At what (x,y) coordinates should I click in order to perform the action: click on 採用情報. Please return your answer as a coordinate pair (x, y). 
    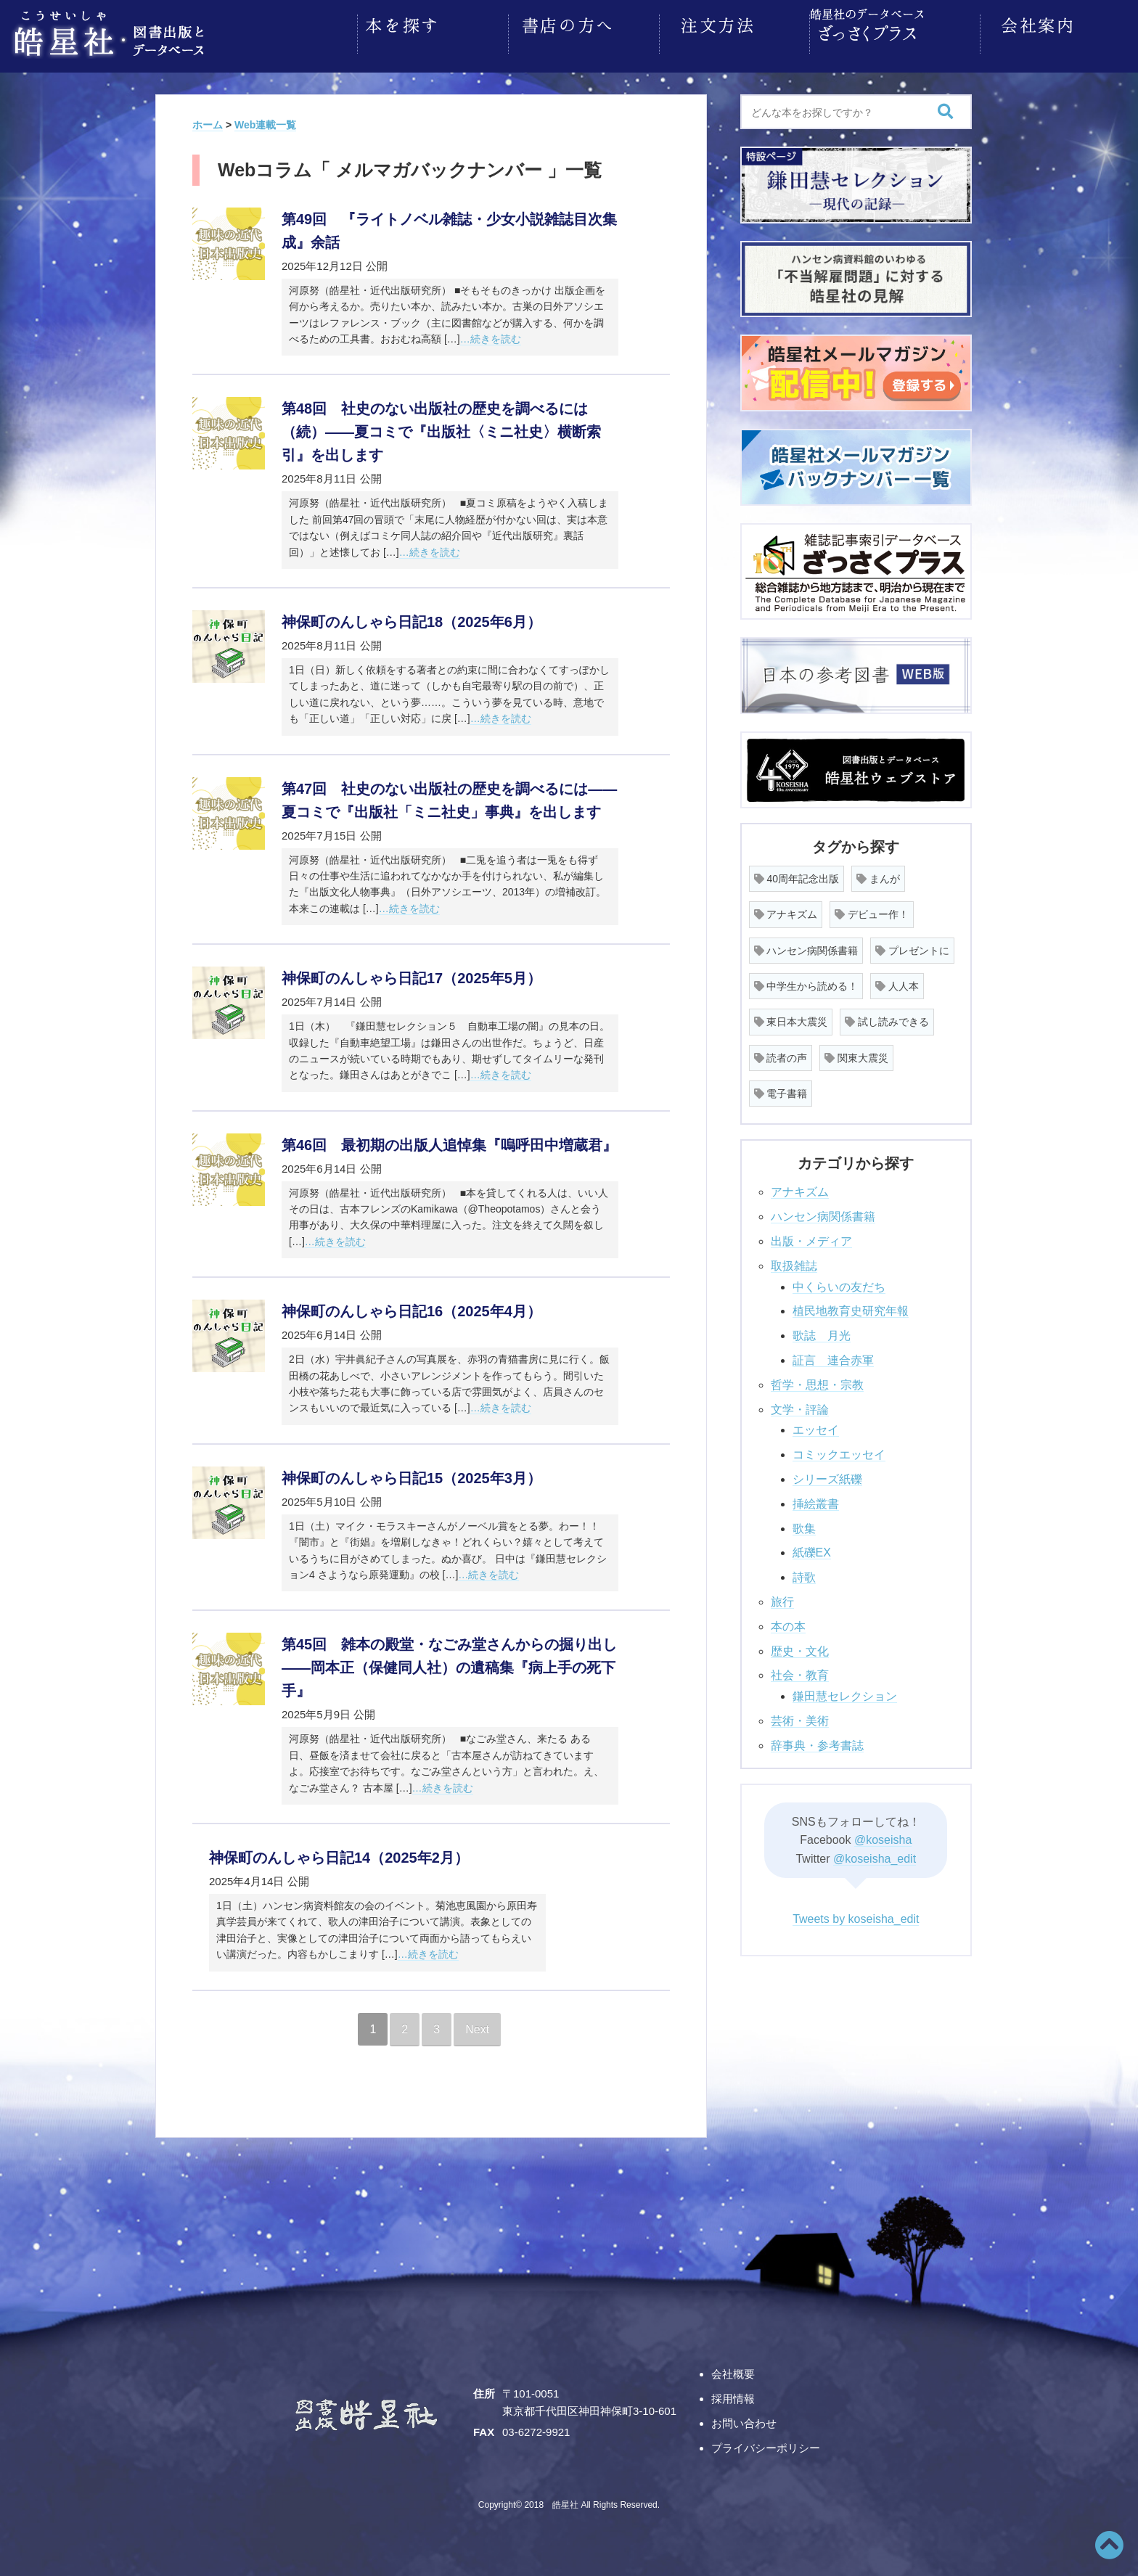
    Looking at the image, I should click on (733, 2394).